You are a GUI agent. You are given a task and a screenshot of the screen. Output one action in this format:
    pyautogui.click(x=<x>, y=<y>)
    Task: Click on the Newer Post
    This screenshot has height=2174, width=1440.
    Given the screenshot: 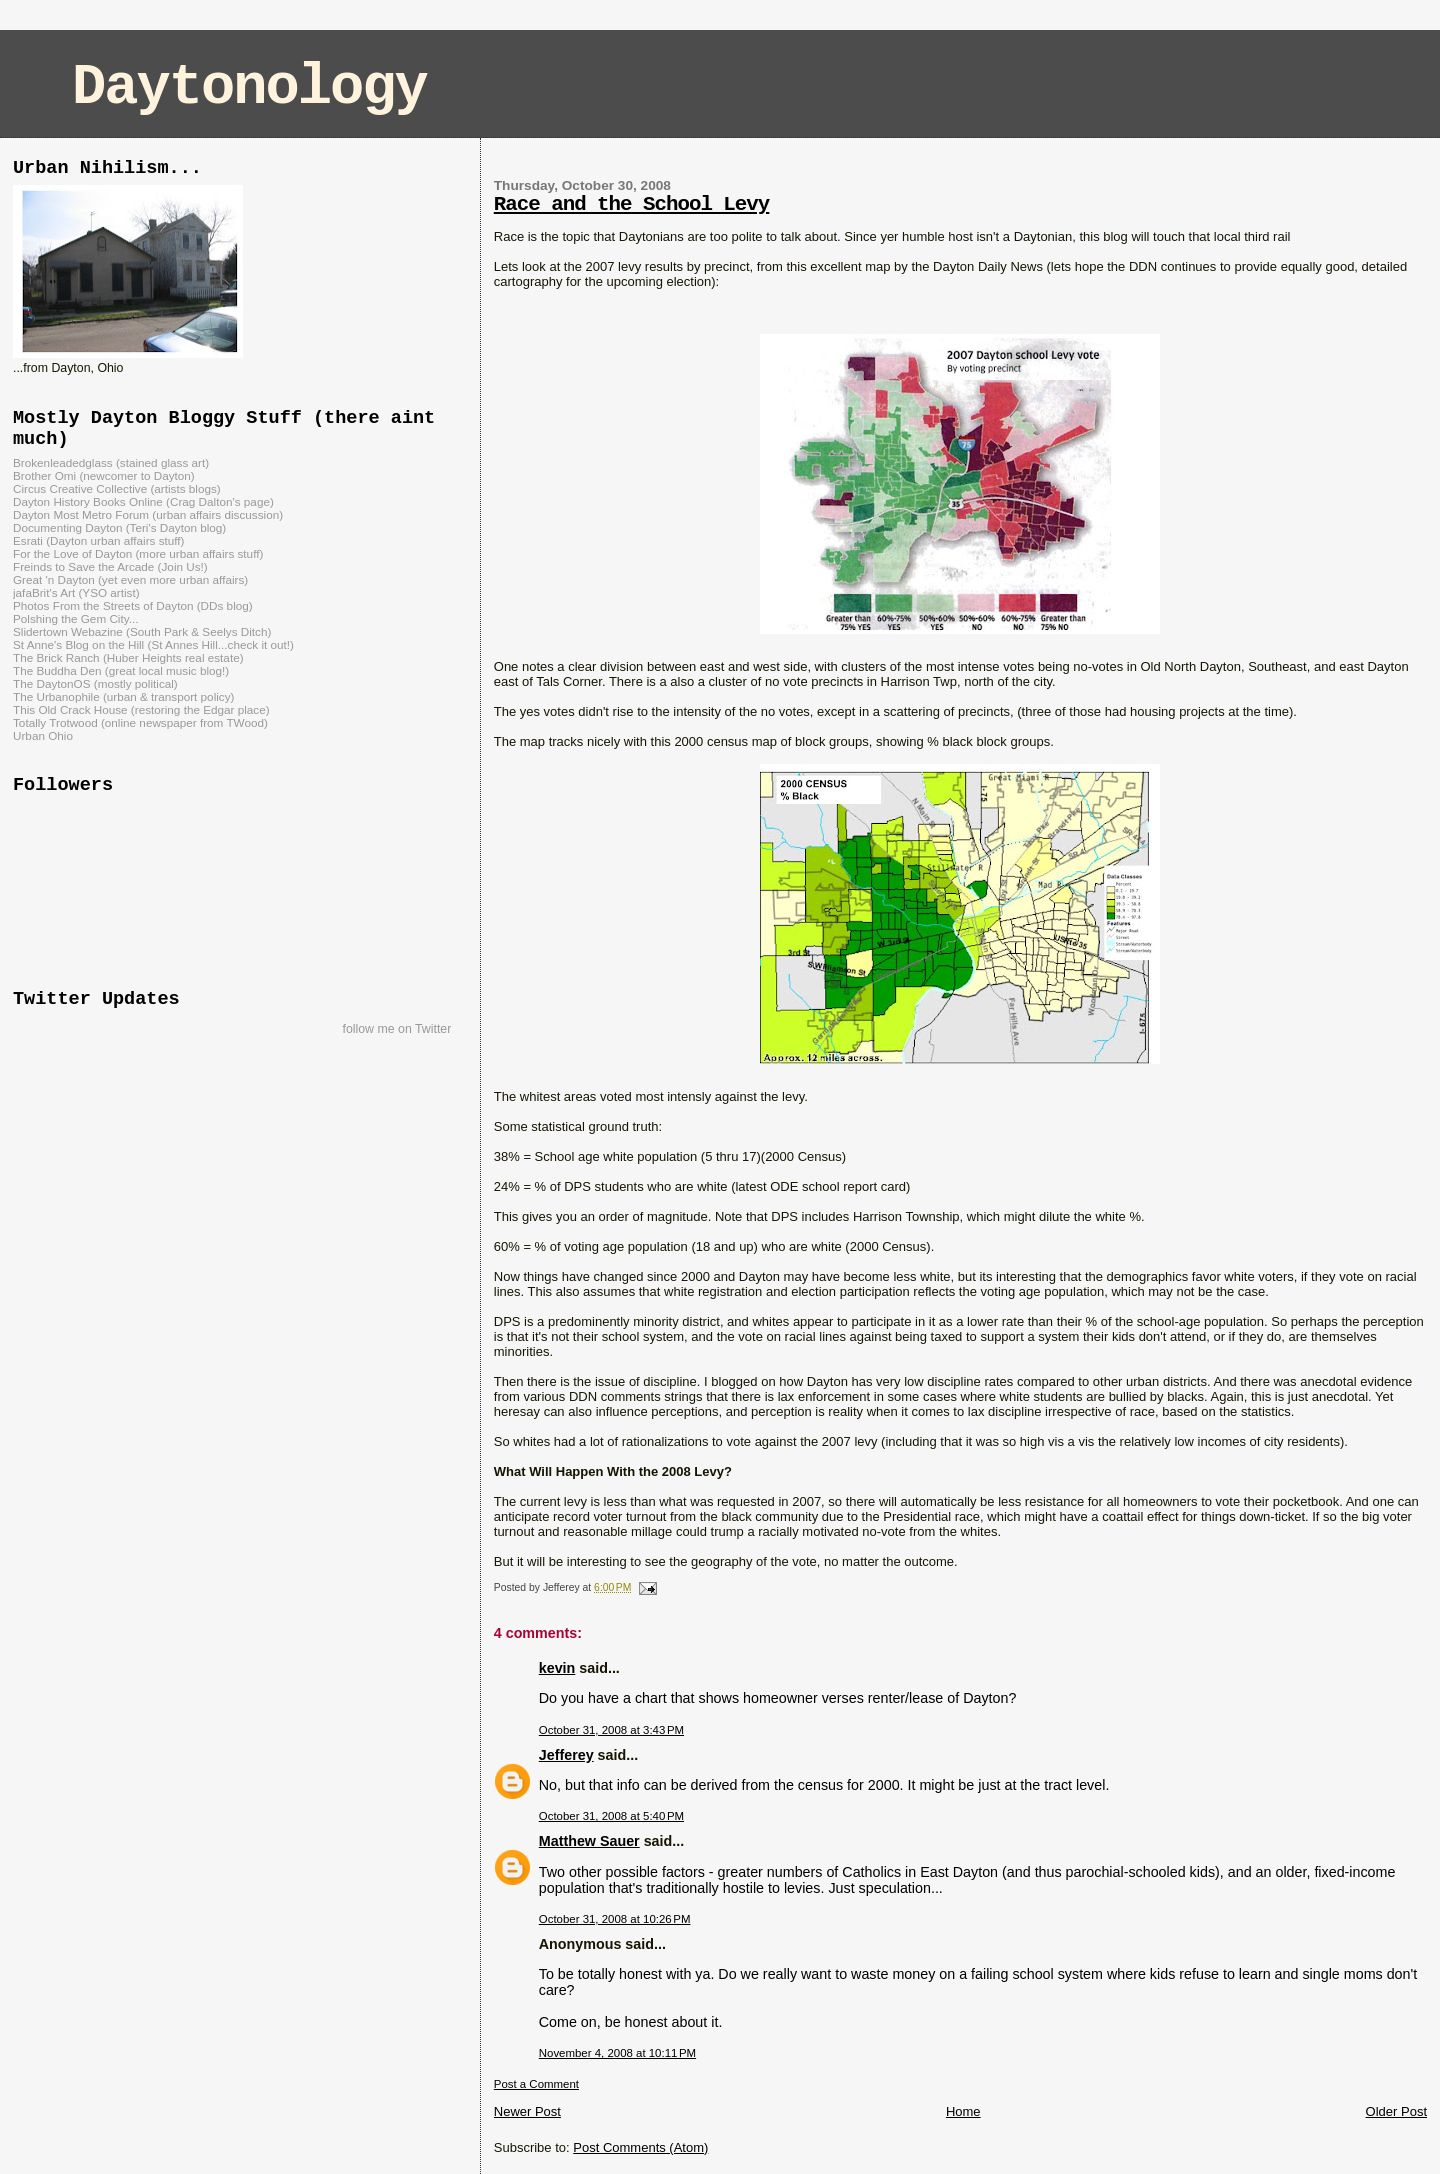 What is the action you would take?
    pyautogui.click(x=527, y=2111)
    